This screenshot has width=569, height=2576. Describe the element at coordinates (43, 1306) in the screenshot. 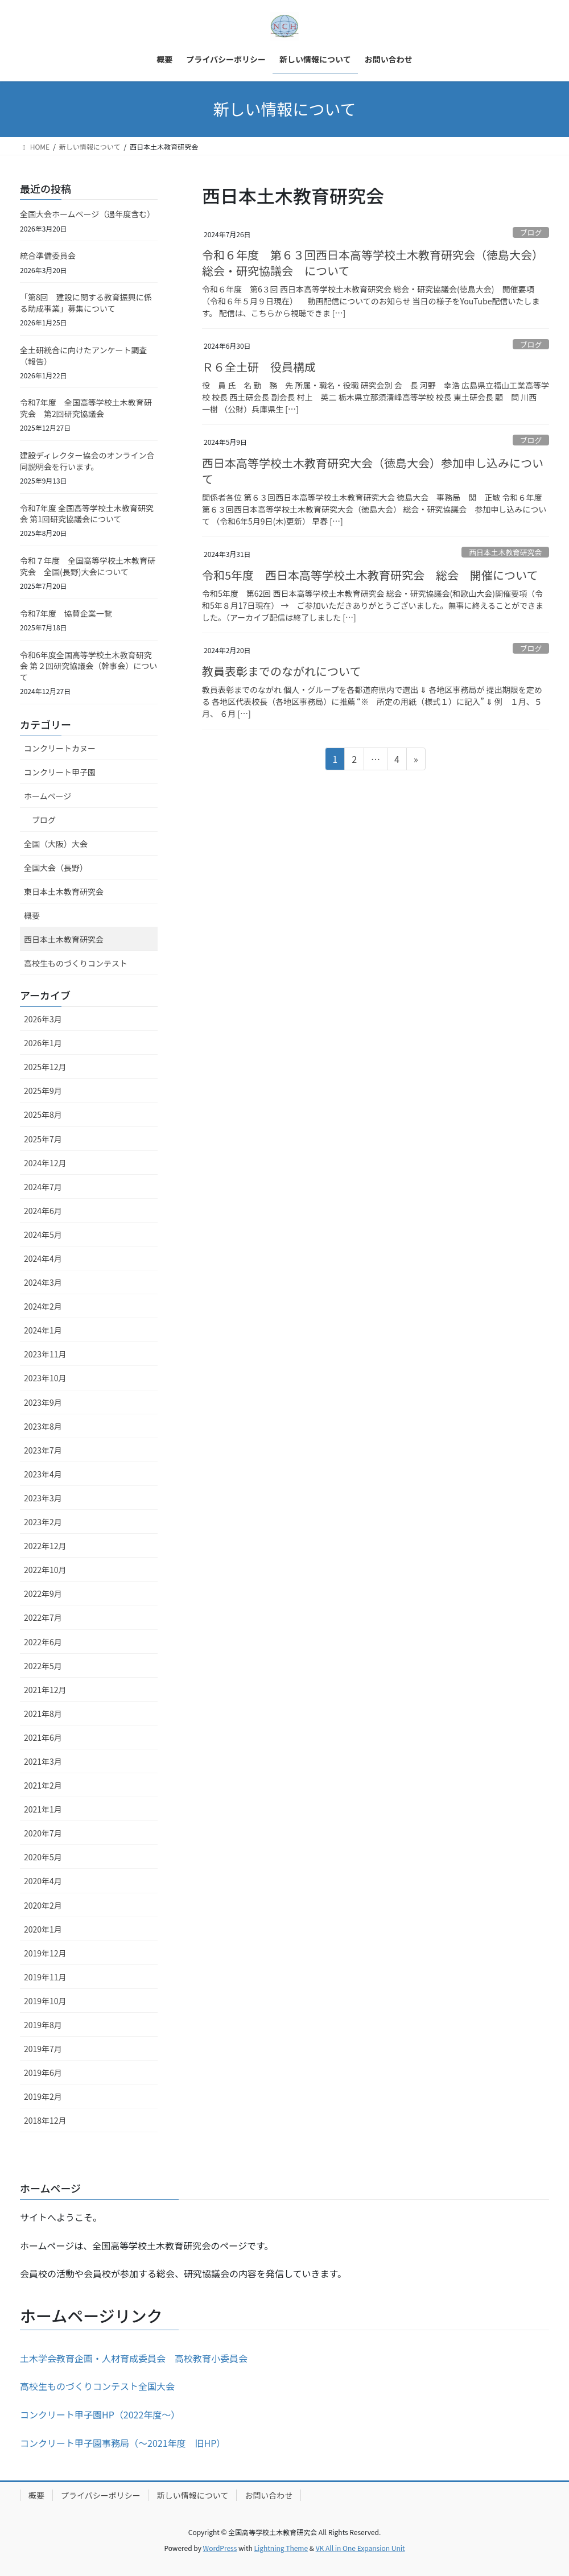

I see `2024年2月` at that location.